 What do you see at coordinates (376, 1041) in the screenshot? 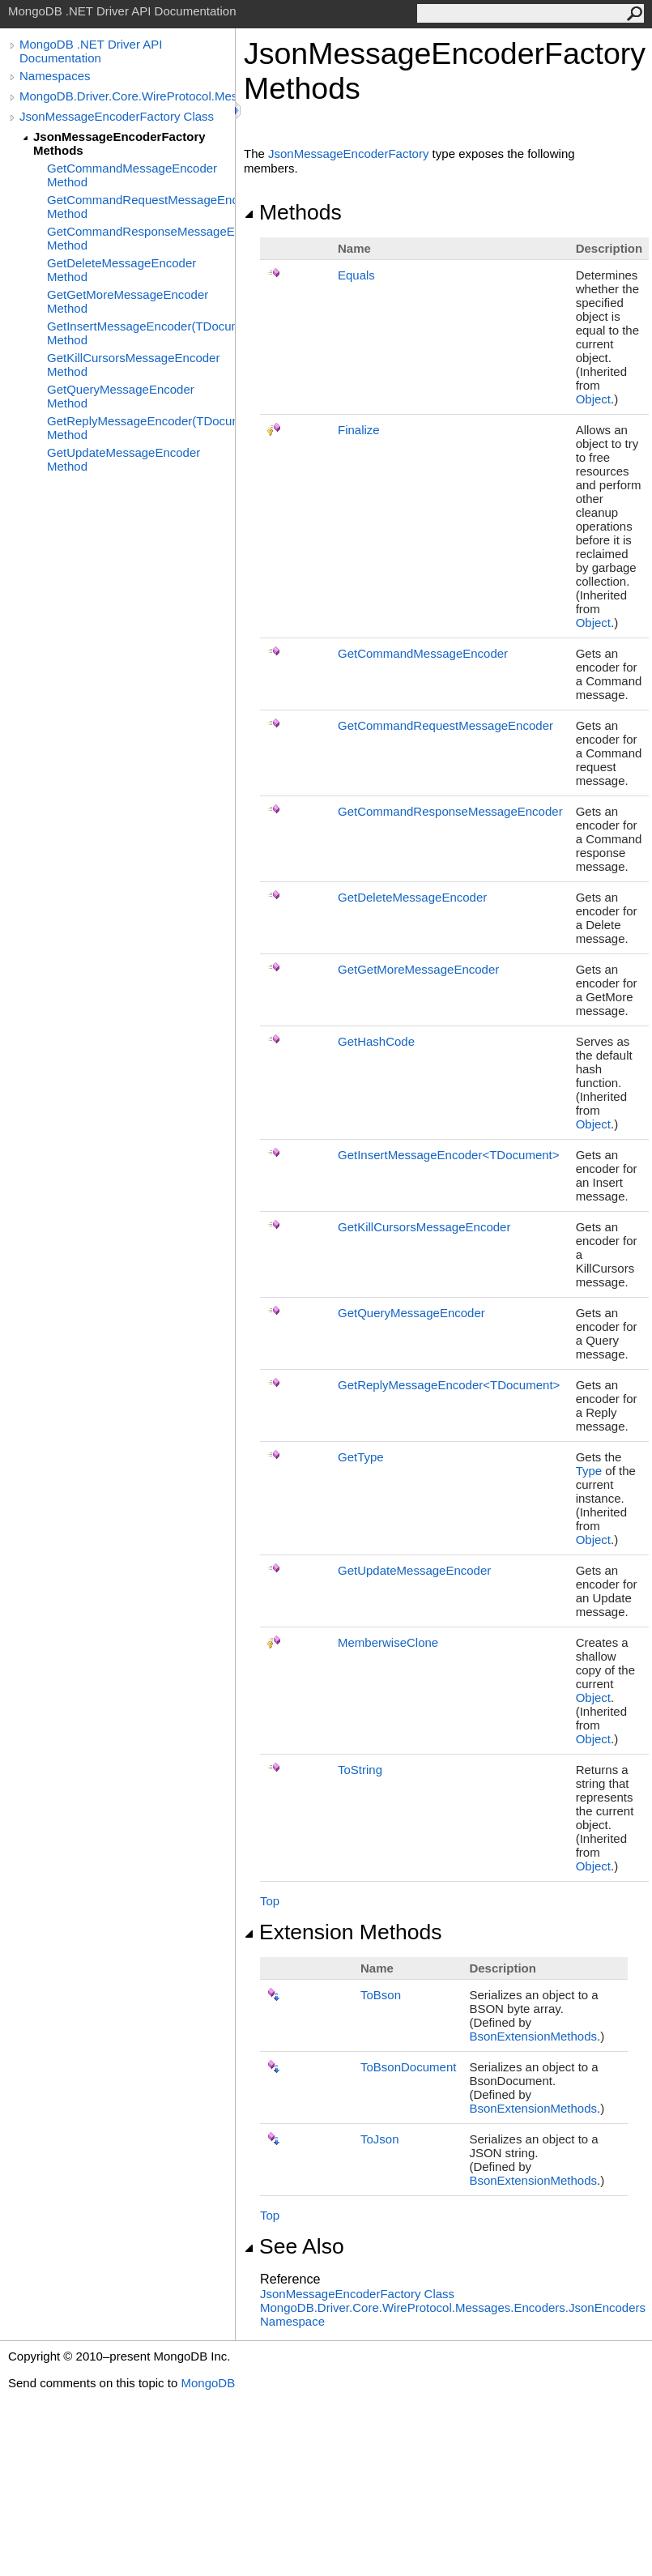
I see `GetHashCode` at bounding box center [376, 1041].